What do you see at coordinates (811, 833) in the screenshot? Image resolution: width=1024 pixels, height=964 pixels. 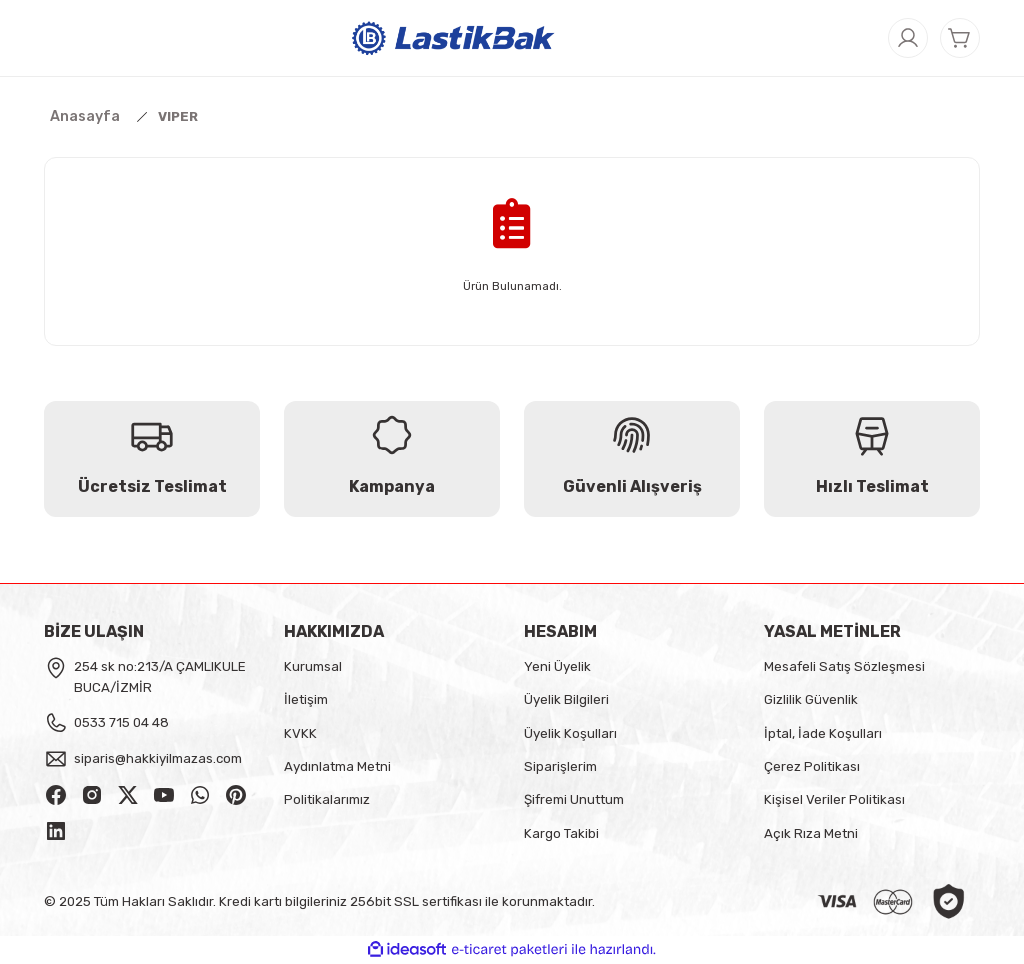 I see `Açık Rıza Metni` at bounding box center [811, 833].